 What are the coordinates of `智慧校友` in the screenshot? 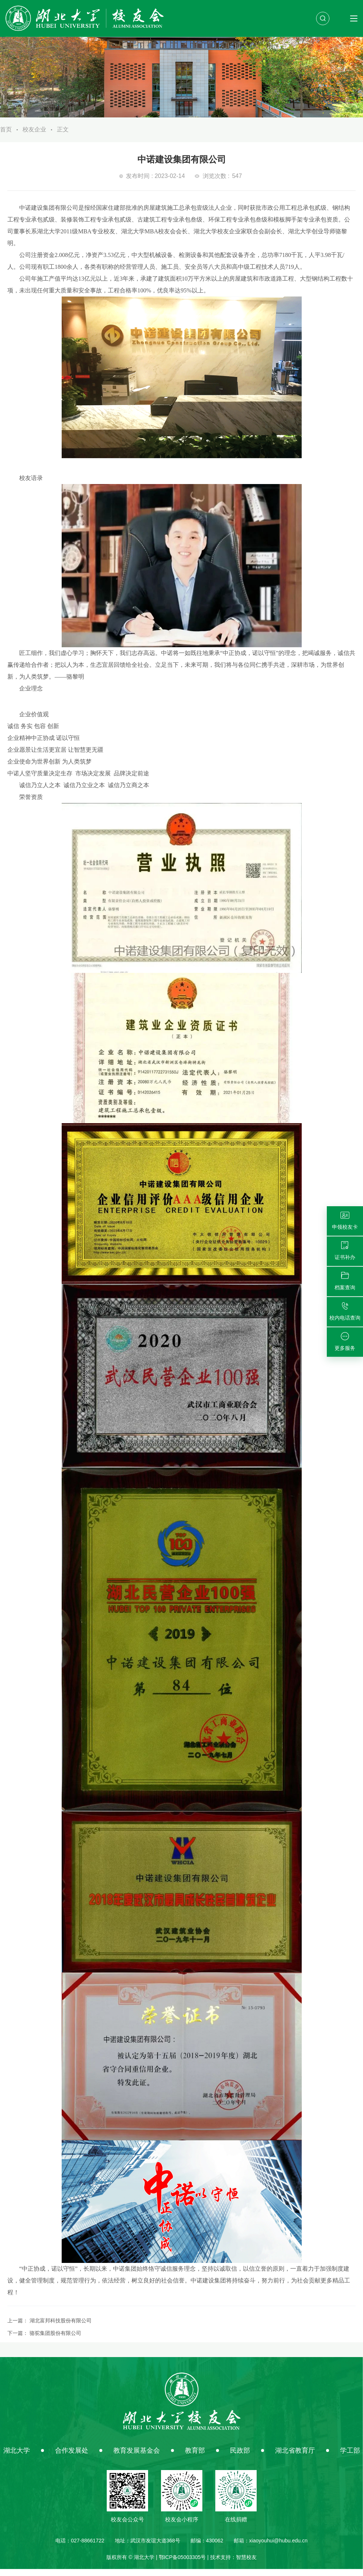 It's located at (246, 2564).